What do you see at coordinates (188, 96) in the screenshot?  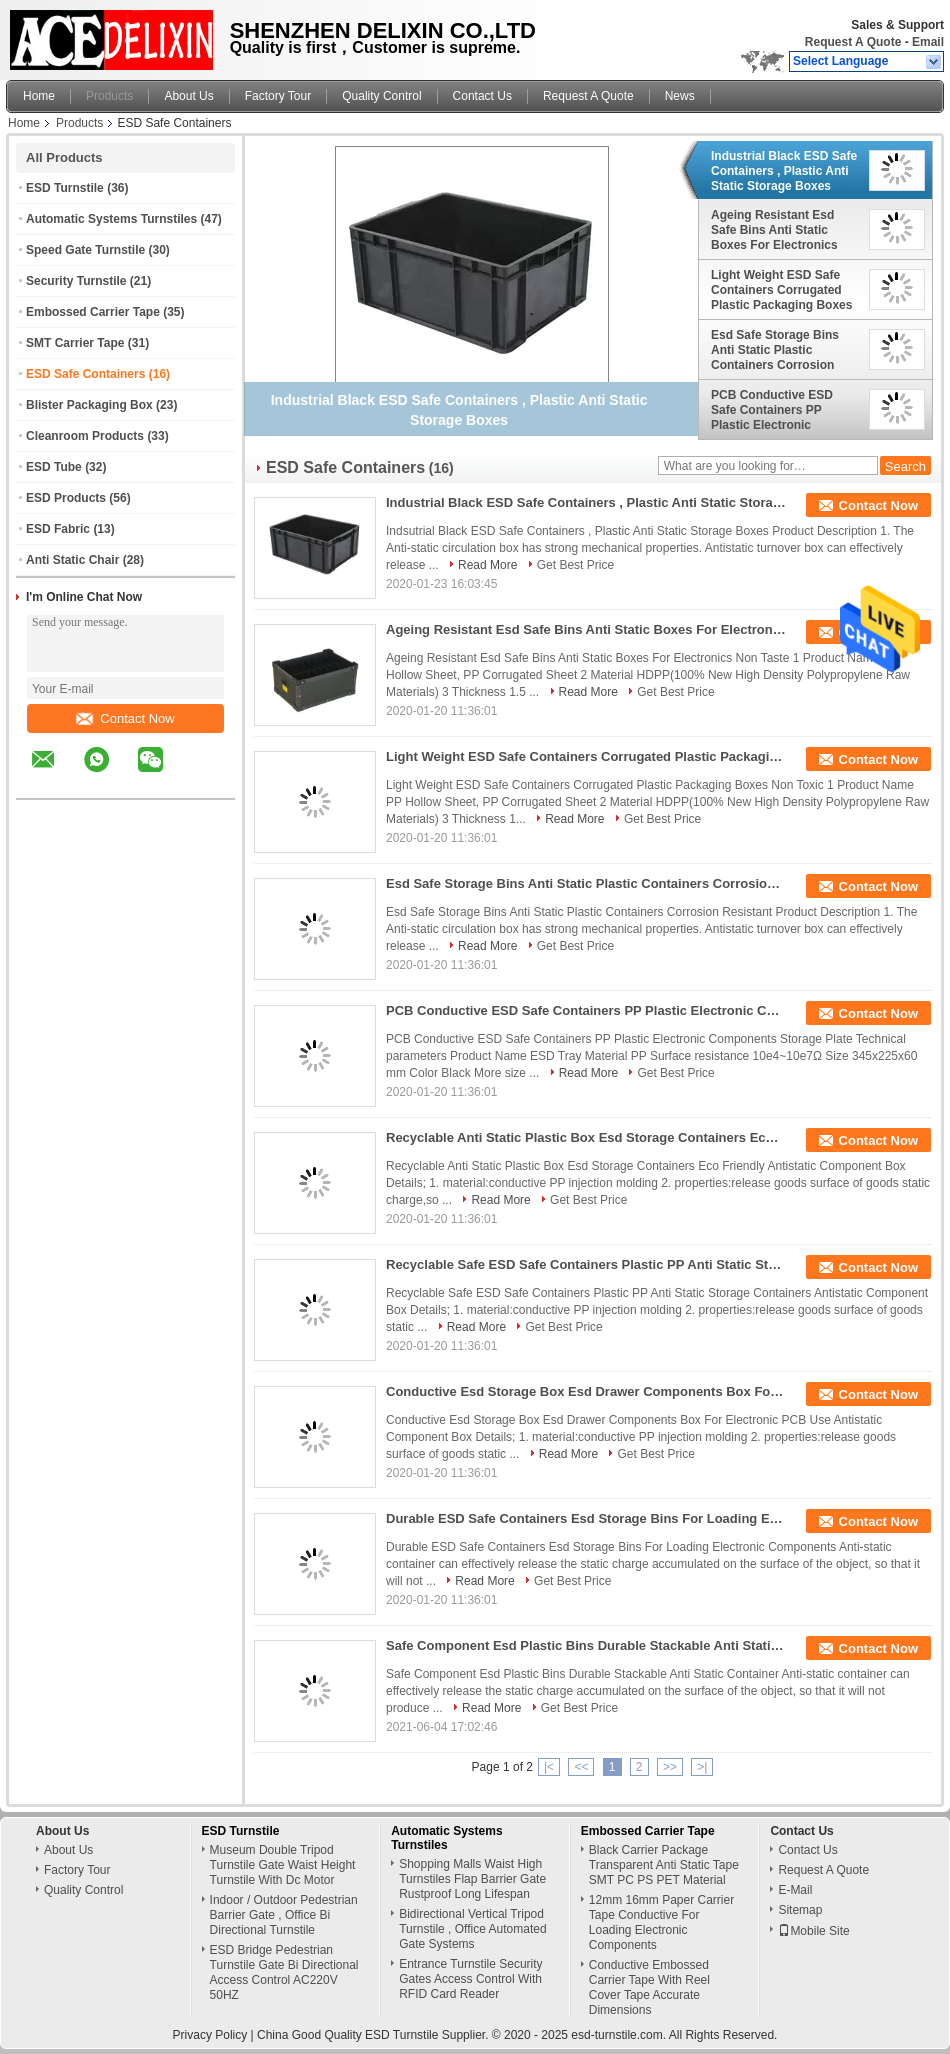 I see `About Us` at bounding box center [188, 96].